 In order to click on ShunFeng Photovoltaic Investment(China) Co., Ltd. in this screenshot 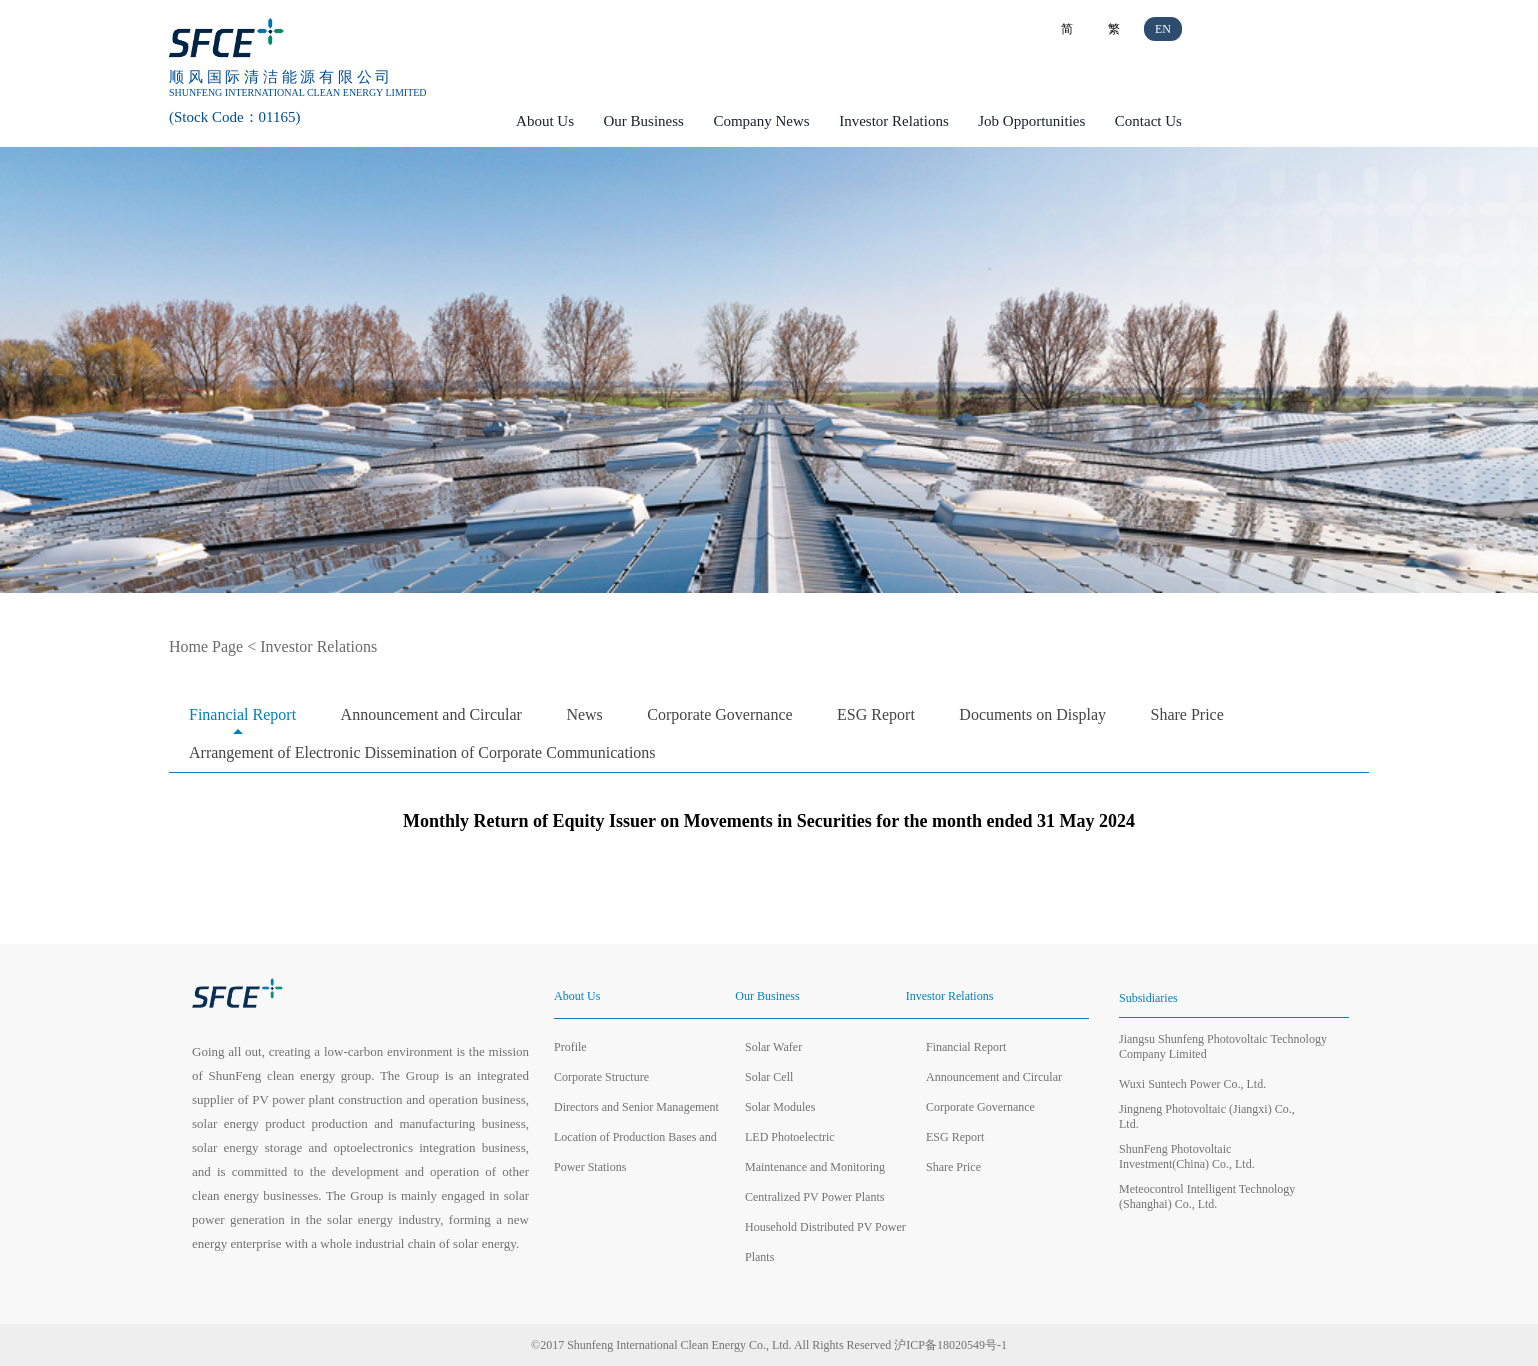, I will do `click(1187, 1156)`.